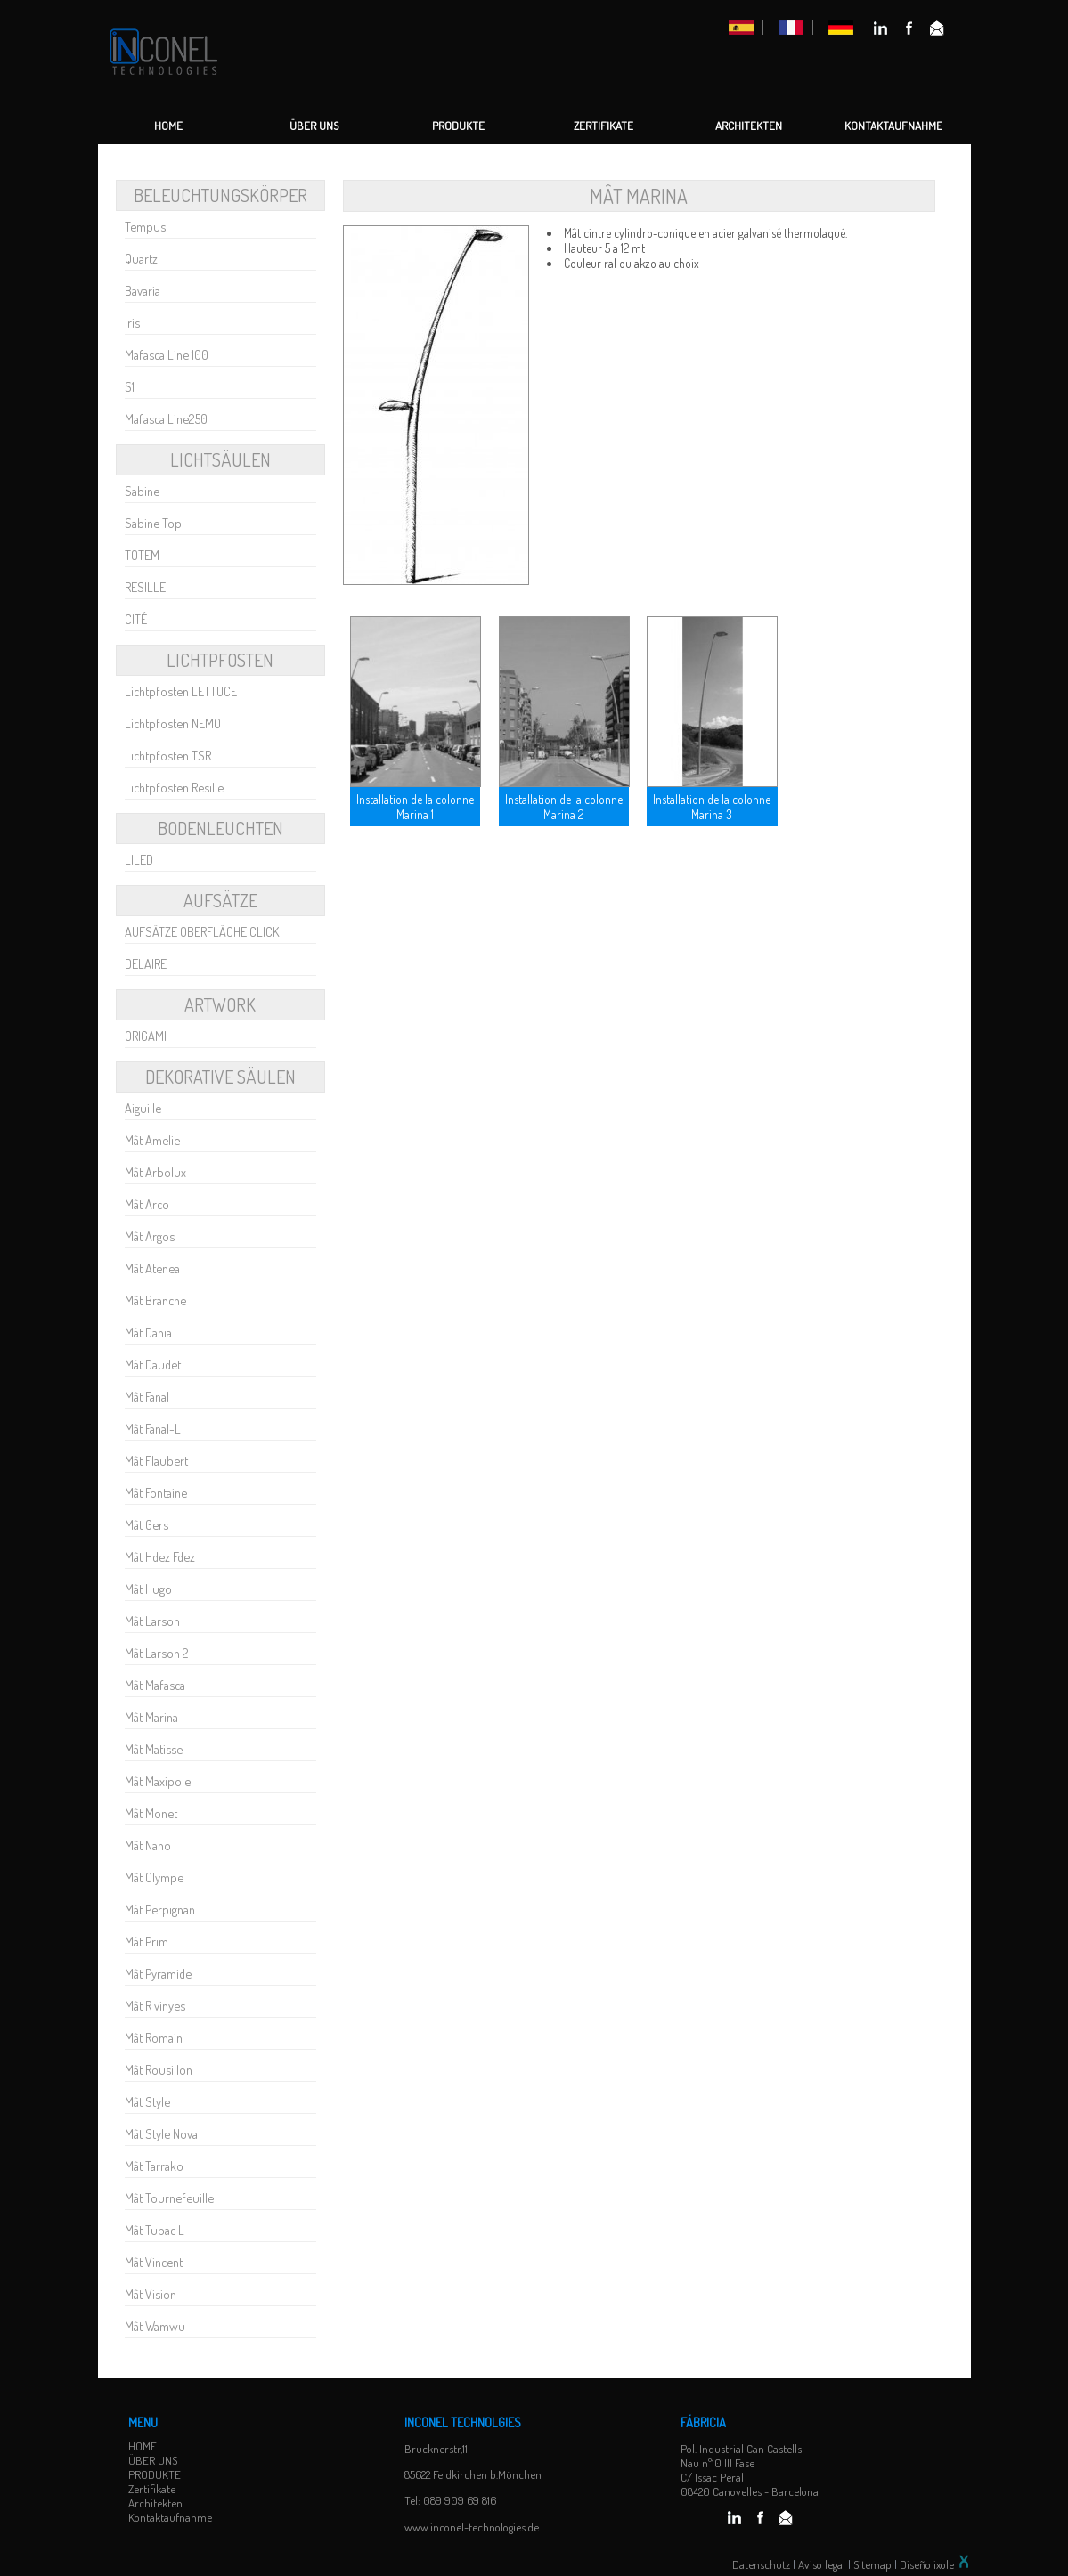 The image size is (1068, 2576). Describe the element at coordinates (174, 787) in the screenshot. I see `Lichtpfosten Resille` at that location.